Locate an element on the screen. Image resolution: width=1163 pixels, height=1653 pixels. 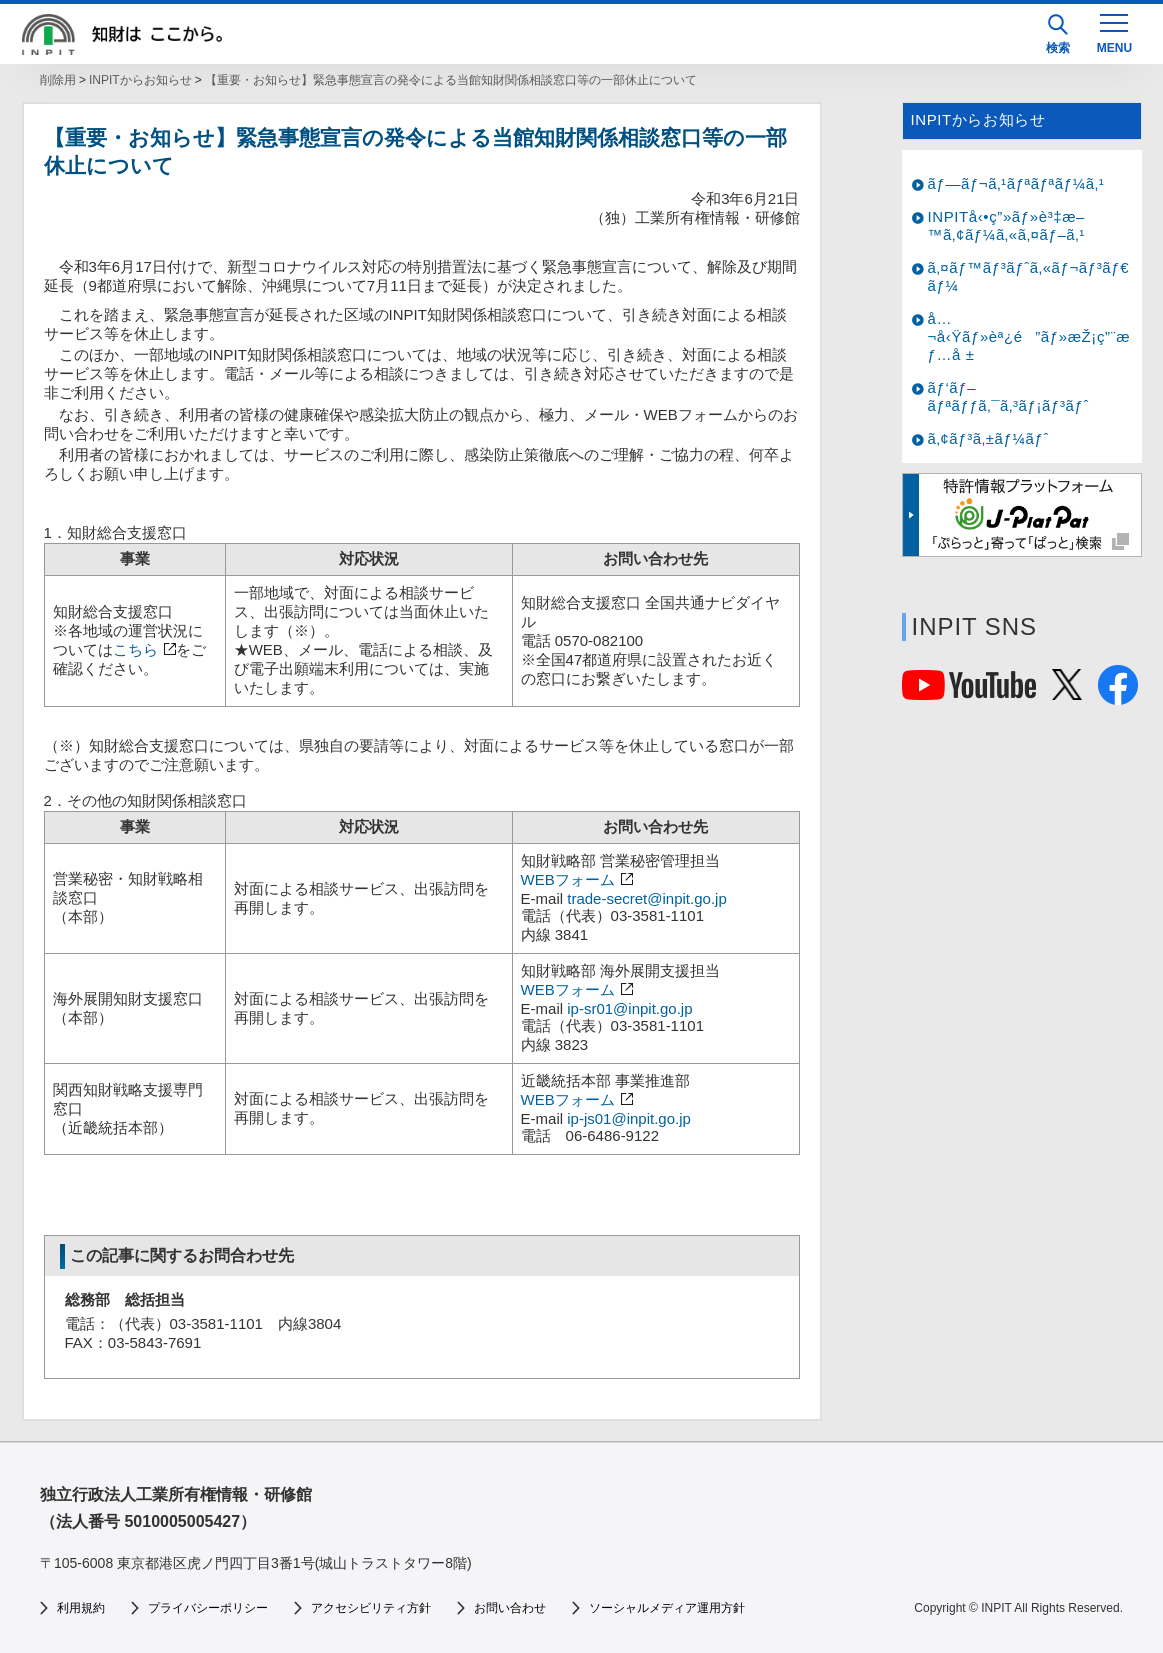
プライバシーポリシー is located at coordinates (208, 1608).